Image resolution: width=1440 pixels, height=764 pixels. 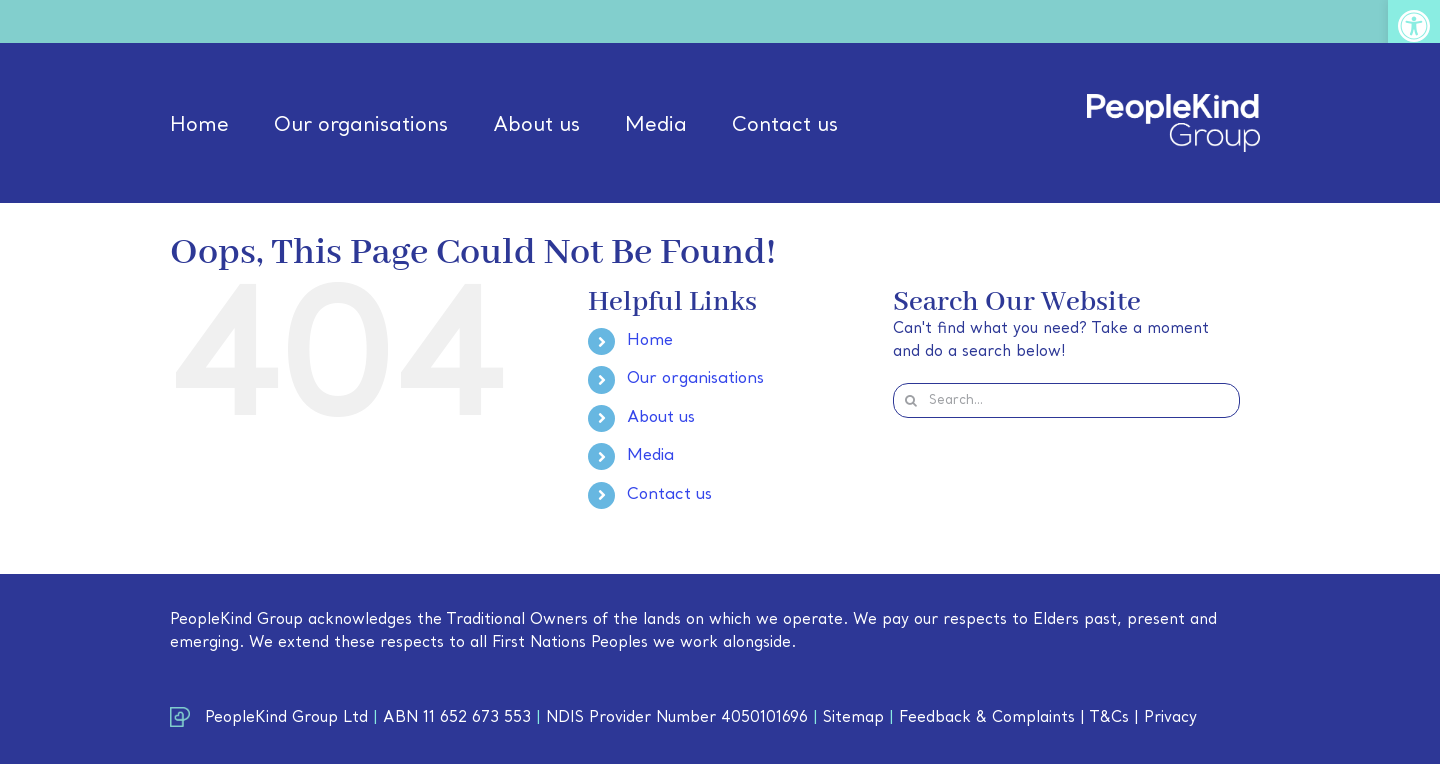 What do you see at coordinates (669, 495) in the screenshot?
I see `Contact us [link]` at bounding box center [669, 495].